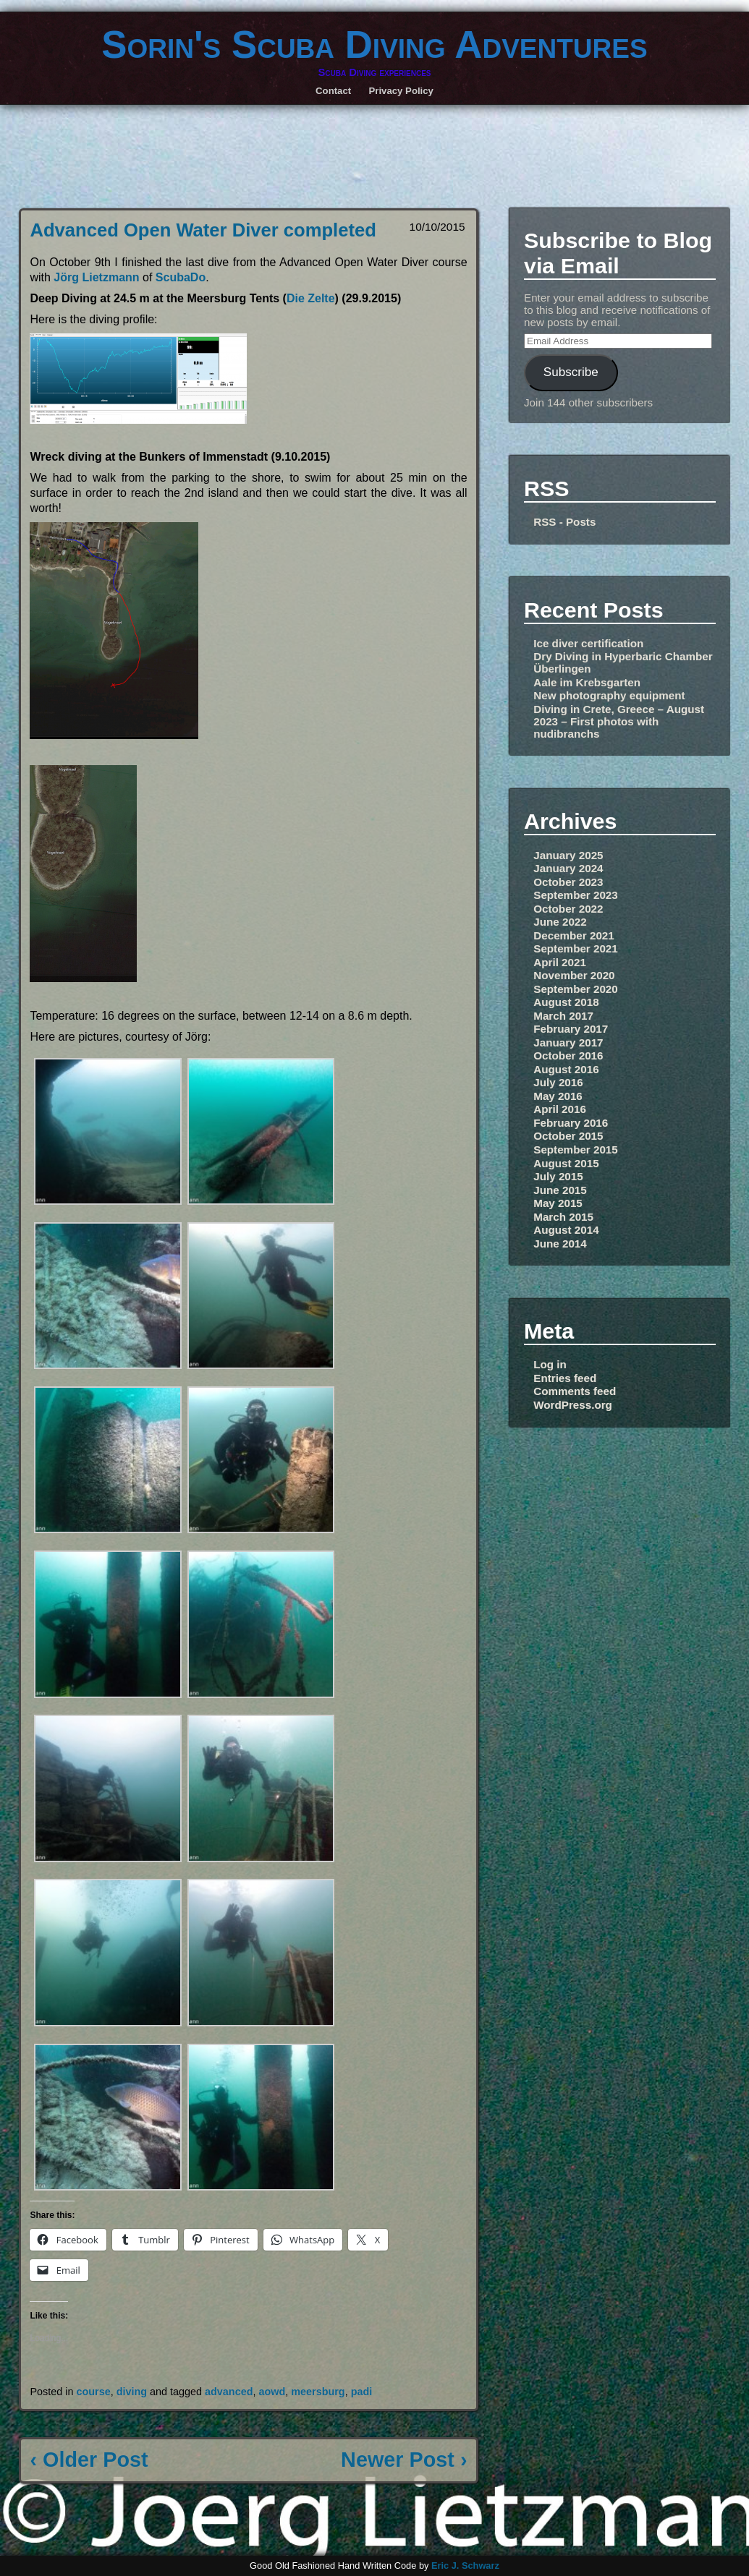  I want to click on Die Zelte, so click(311, 298).